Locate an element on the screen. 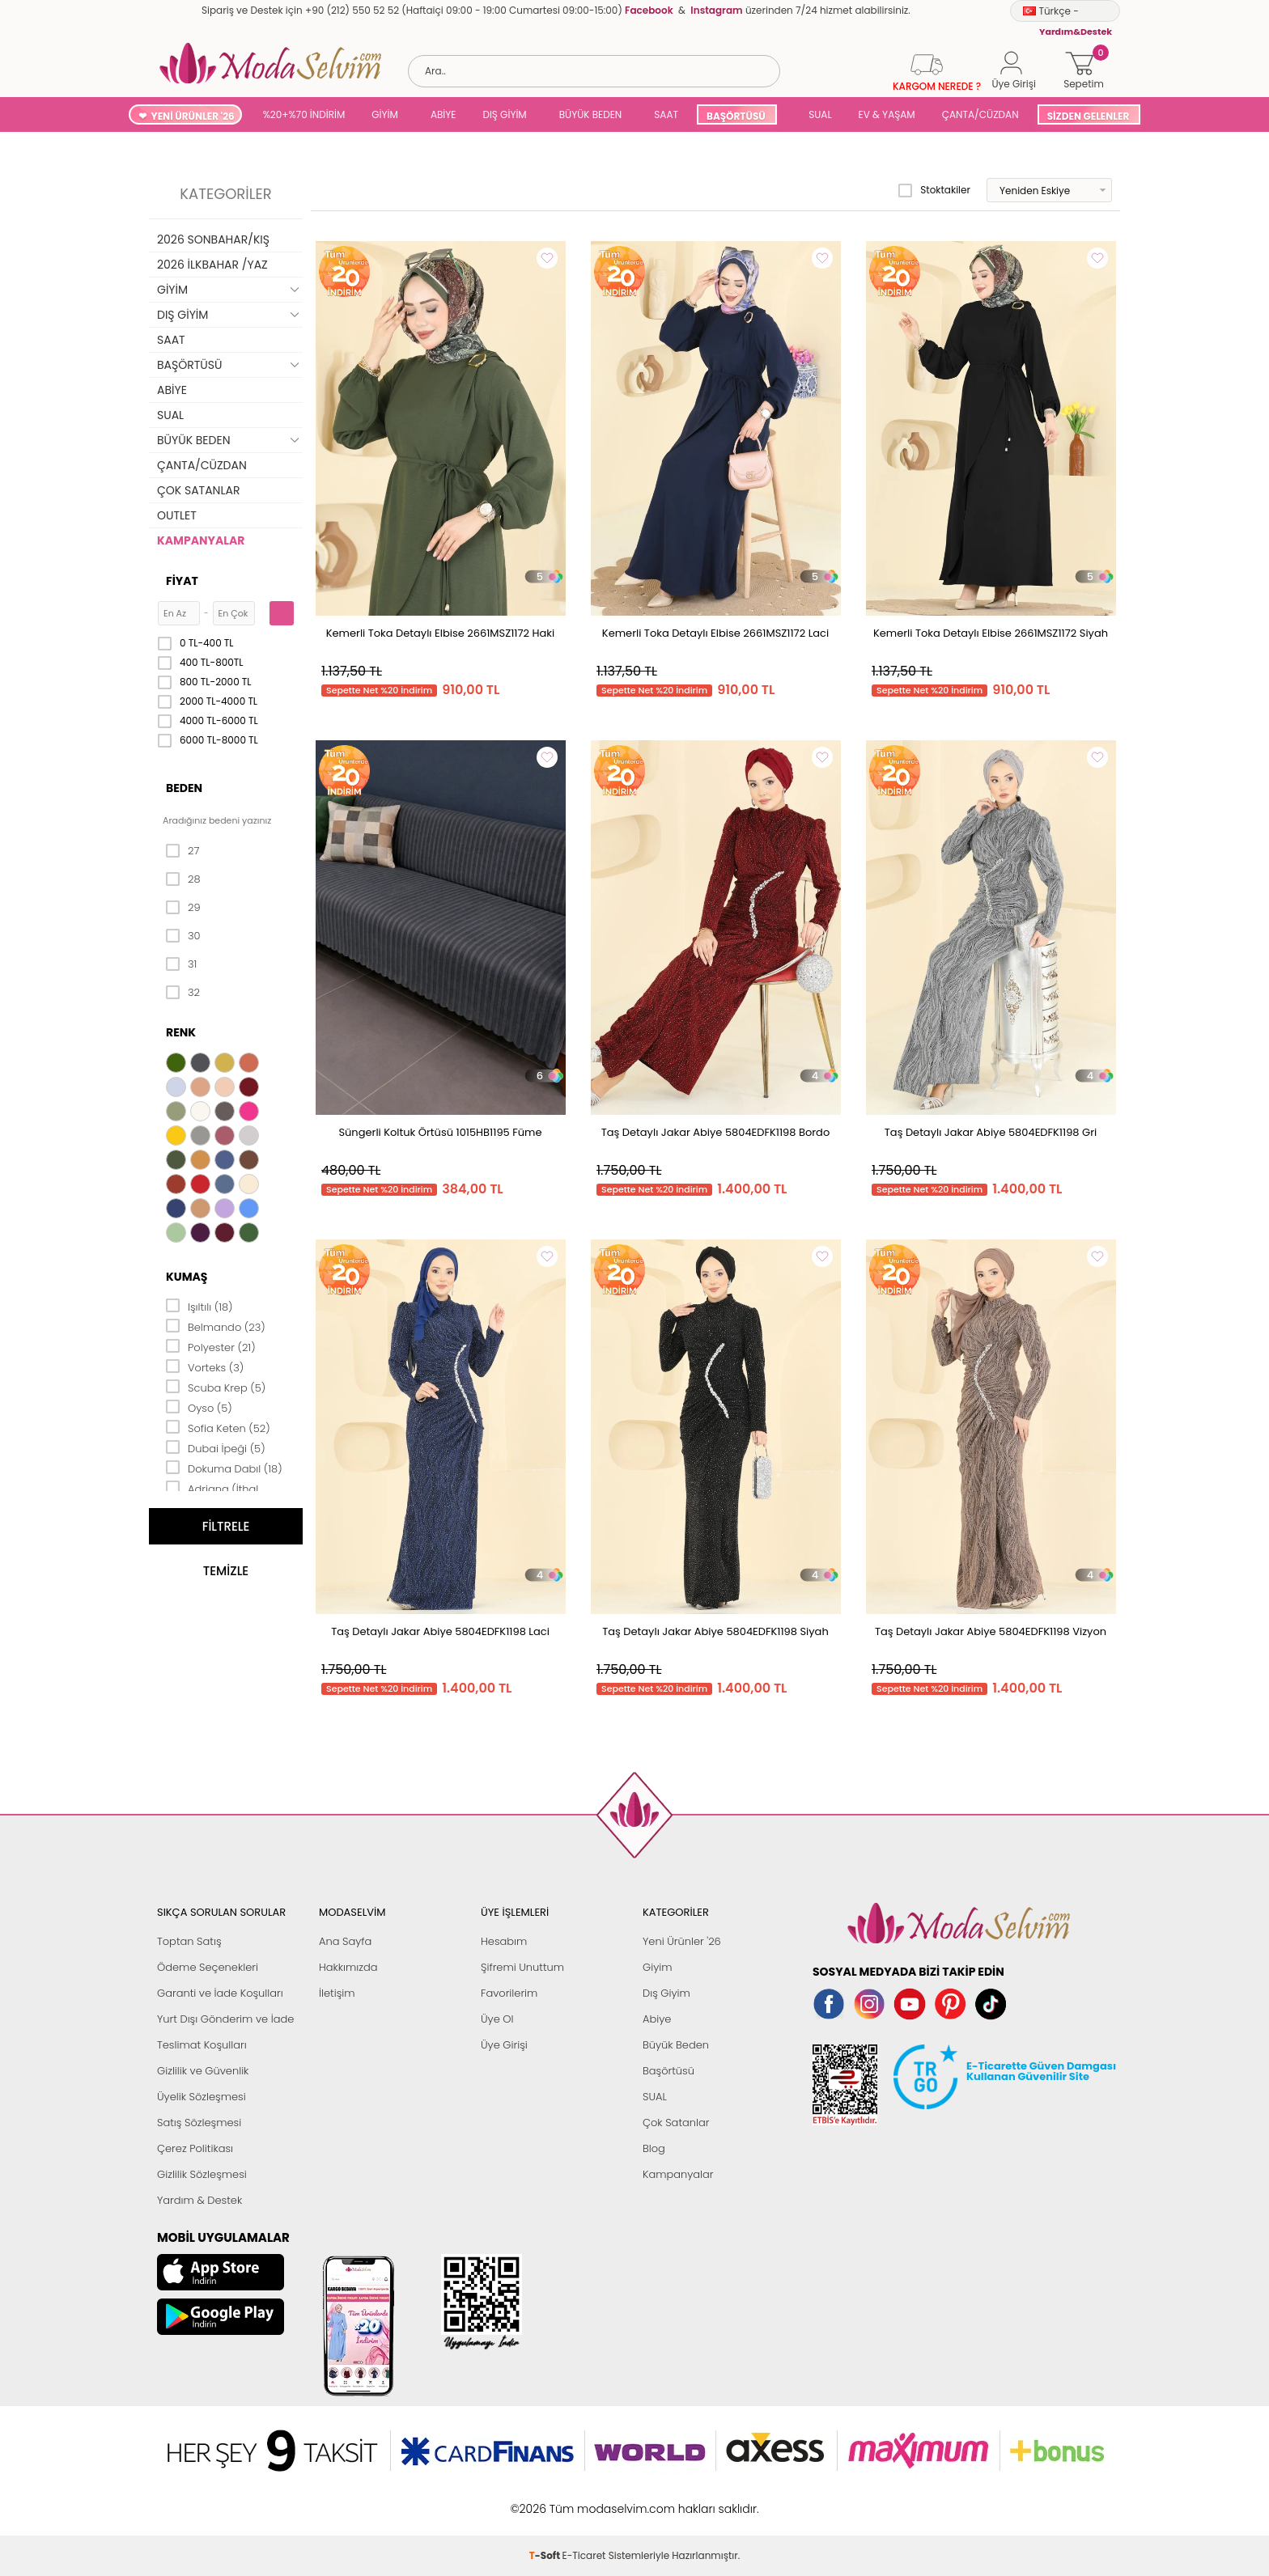 The height and width of the screenshot is (2576, 1269). Beden is located at coordinates (184, 788).